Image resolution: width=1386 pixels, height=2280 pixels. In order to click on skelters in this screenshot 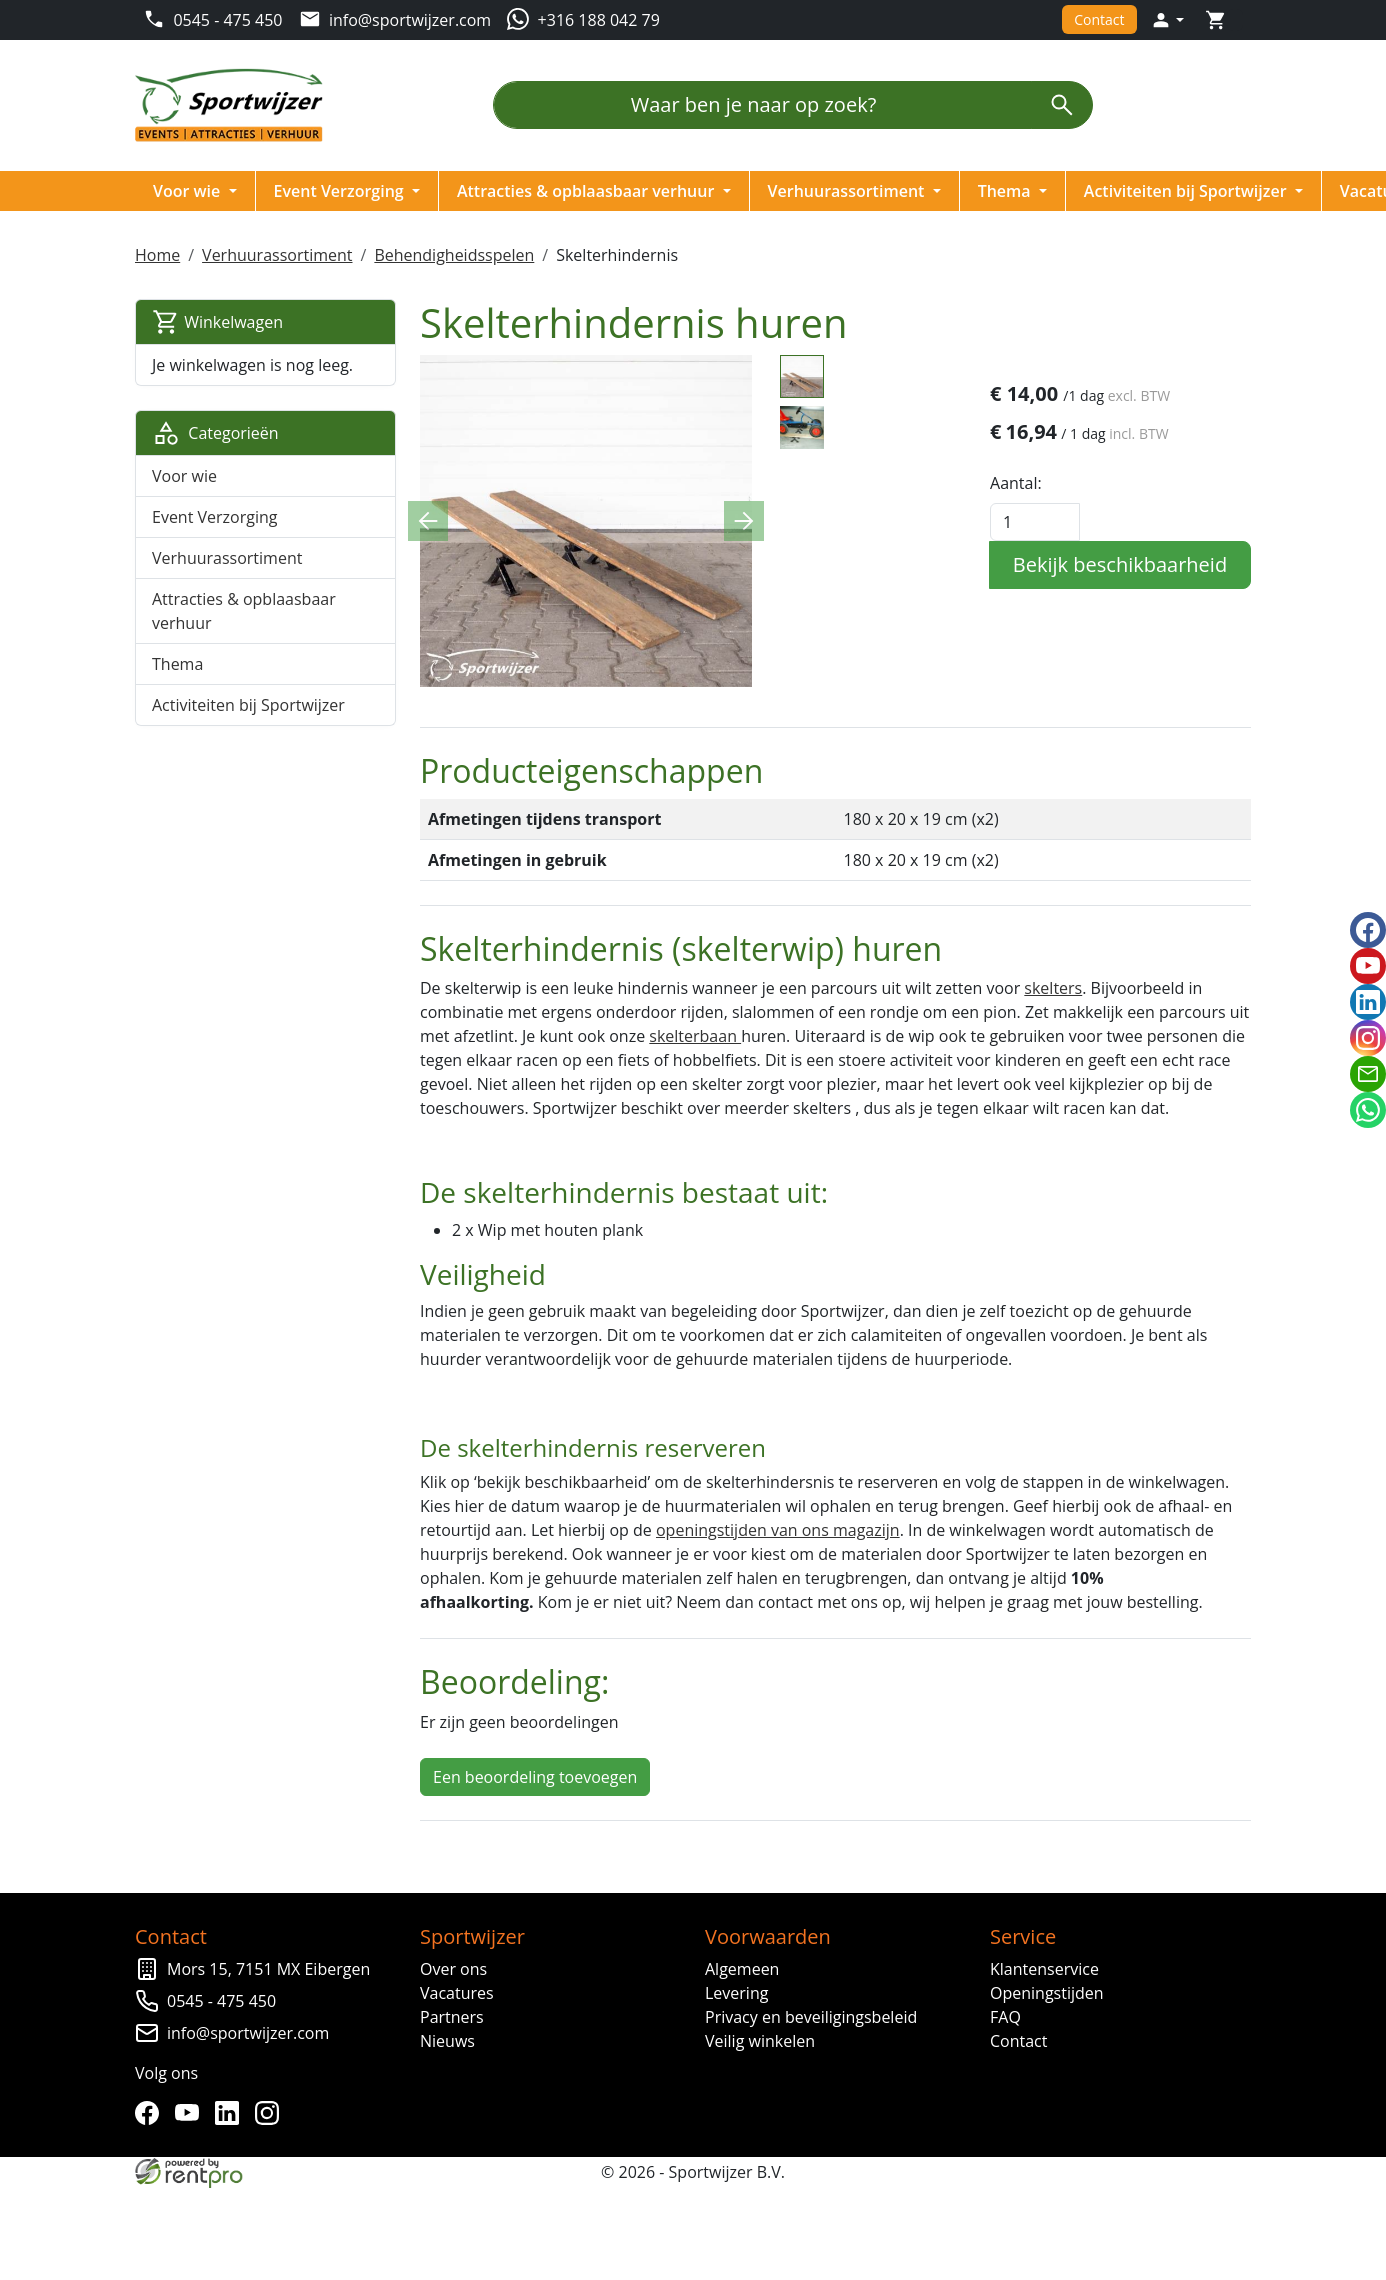, I will do `click(1054, 987)`.